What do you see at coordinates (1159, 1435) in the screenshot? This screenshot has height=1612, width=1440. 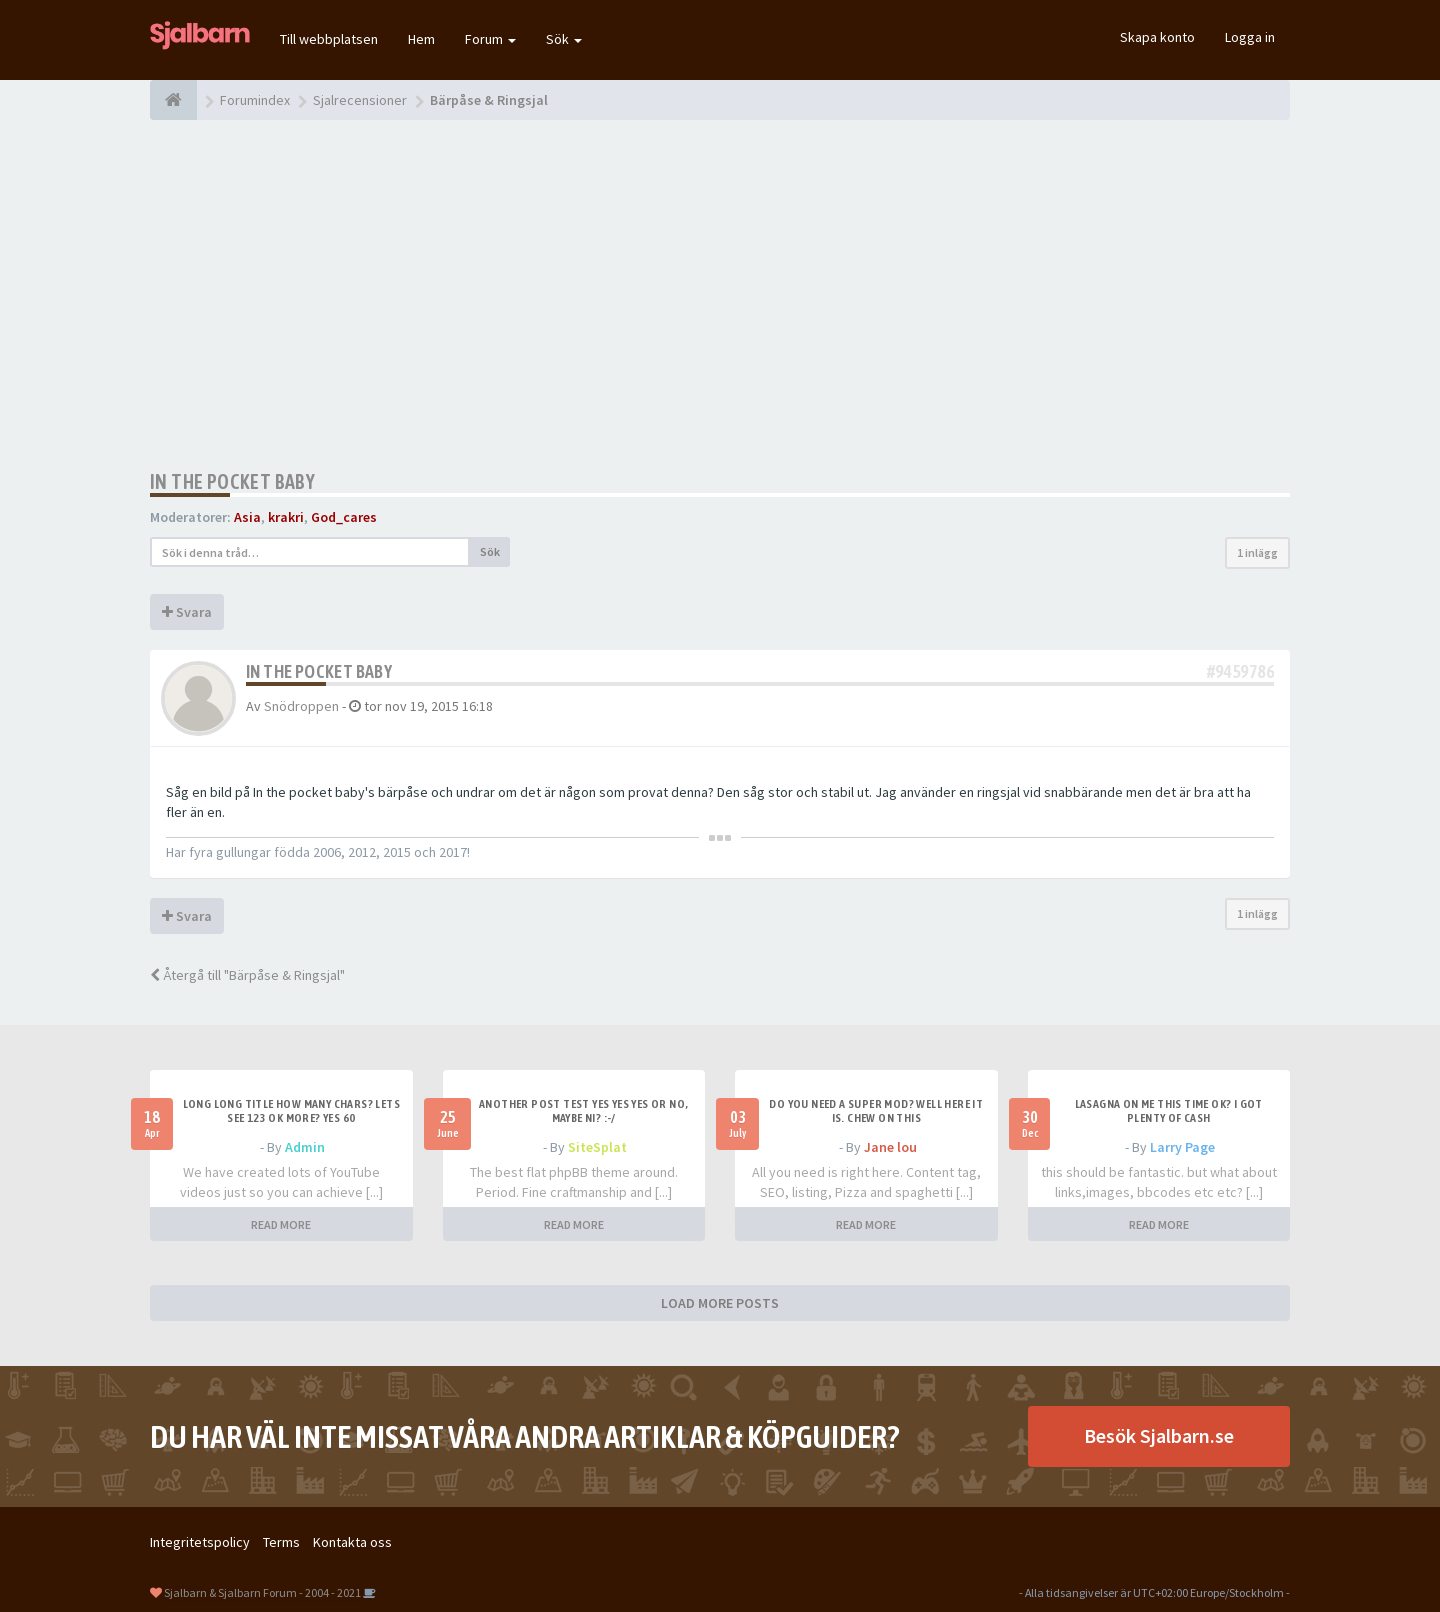 I see `Besök Sjalbarn.se` at bounding box center [1159, 1435].